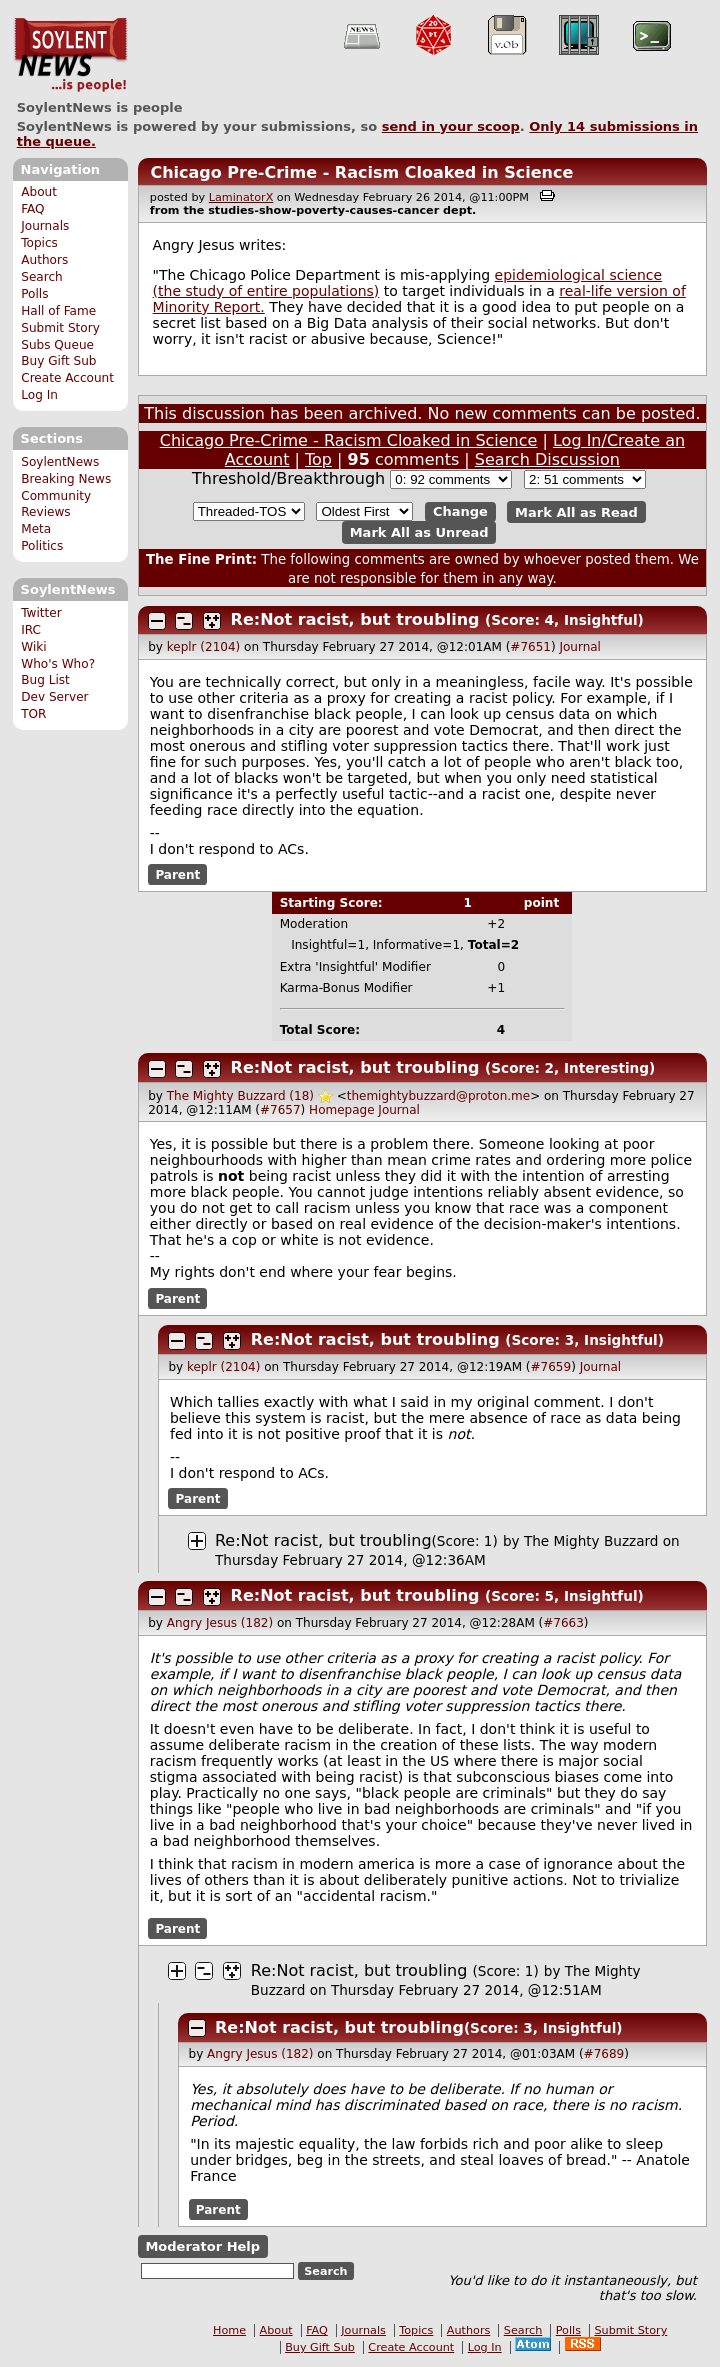  I want to click on Twitter, so click(41, 613).